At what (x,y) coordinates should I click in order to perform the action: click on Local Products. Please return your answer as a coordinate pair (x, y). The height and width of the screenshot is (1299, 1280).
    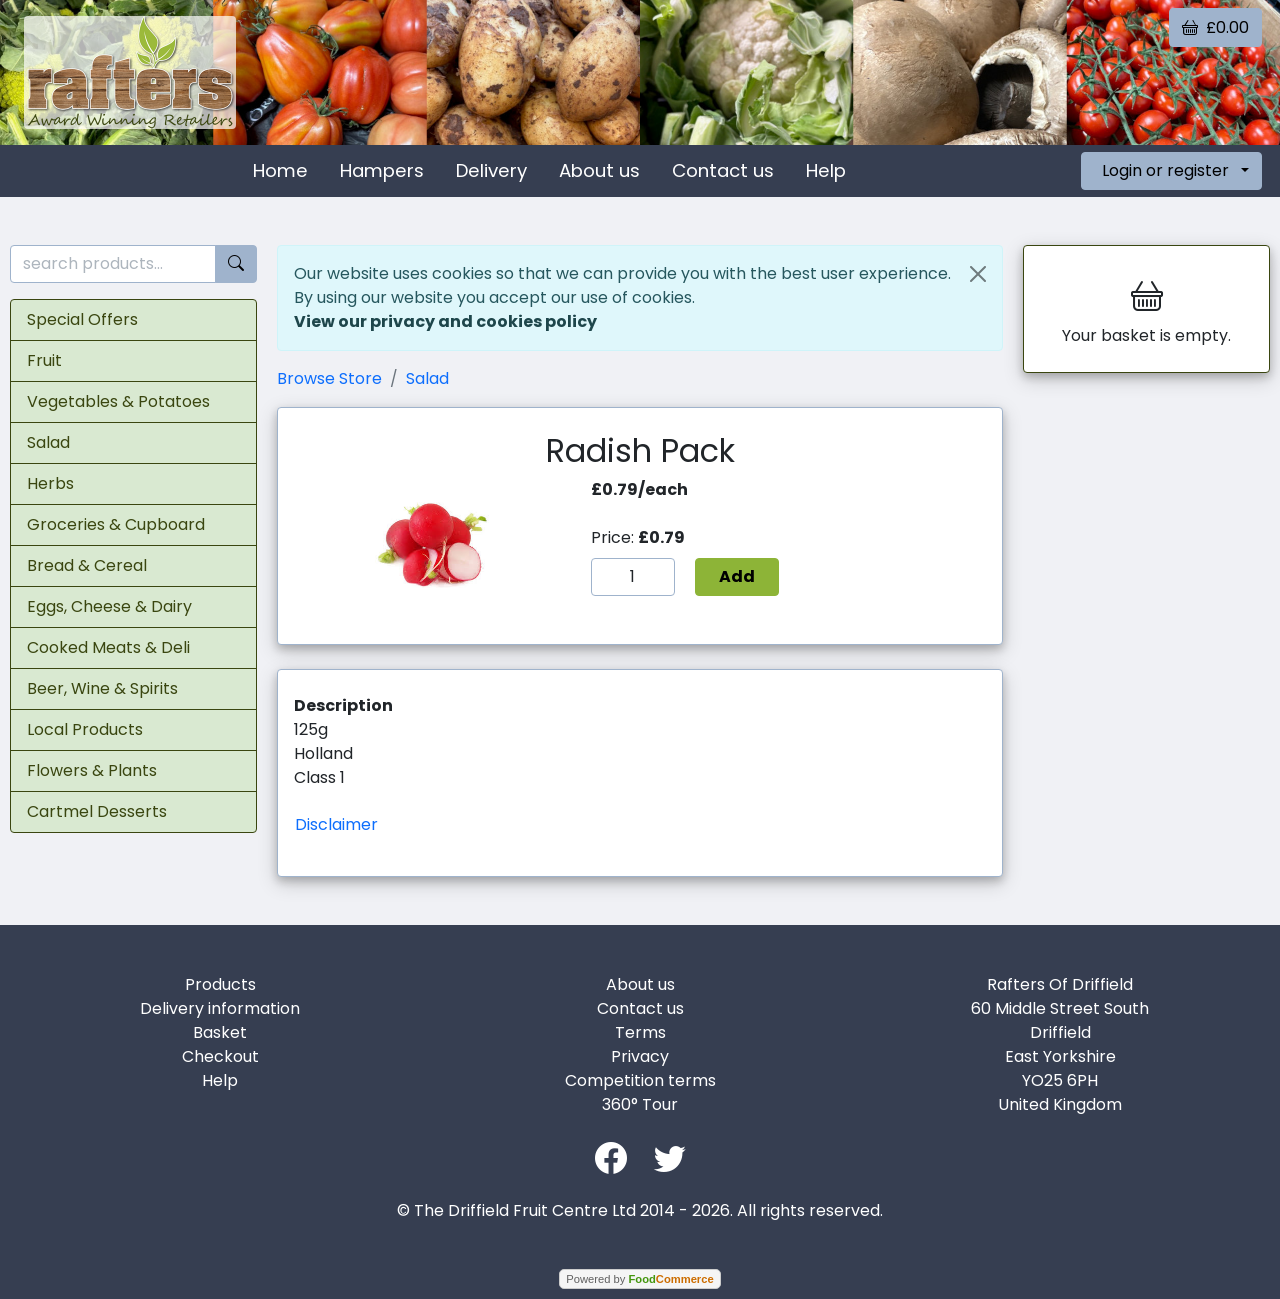
    Looking at the image, I should click on (85, 729).